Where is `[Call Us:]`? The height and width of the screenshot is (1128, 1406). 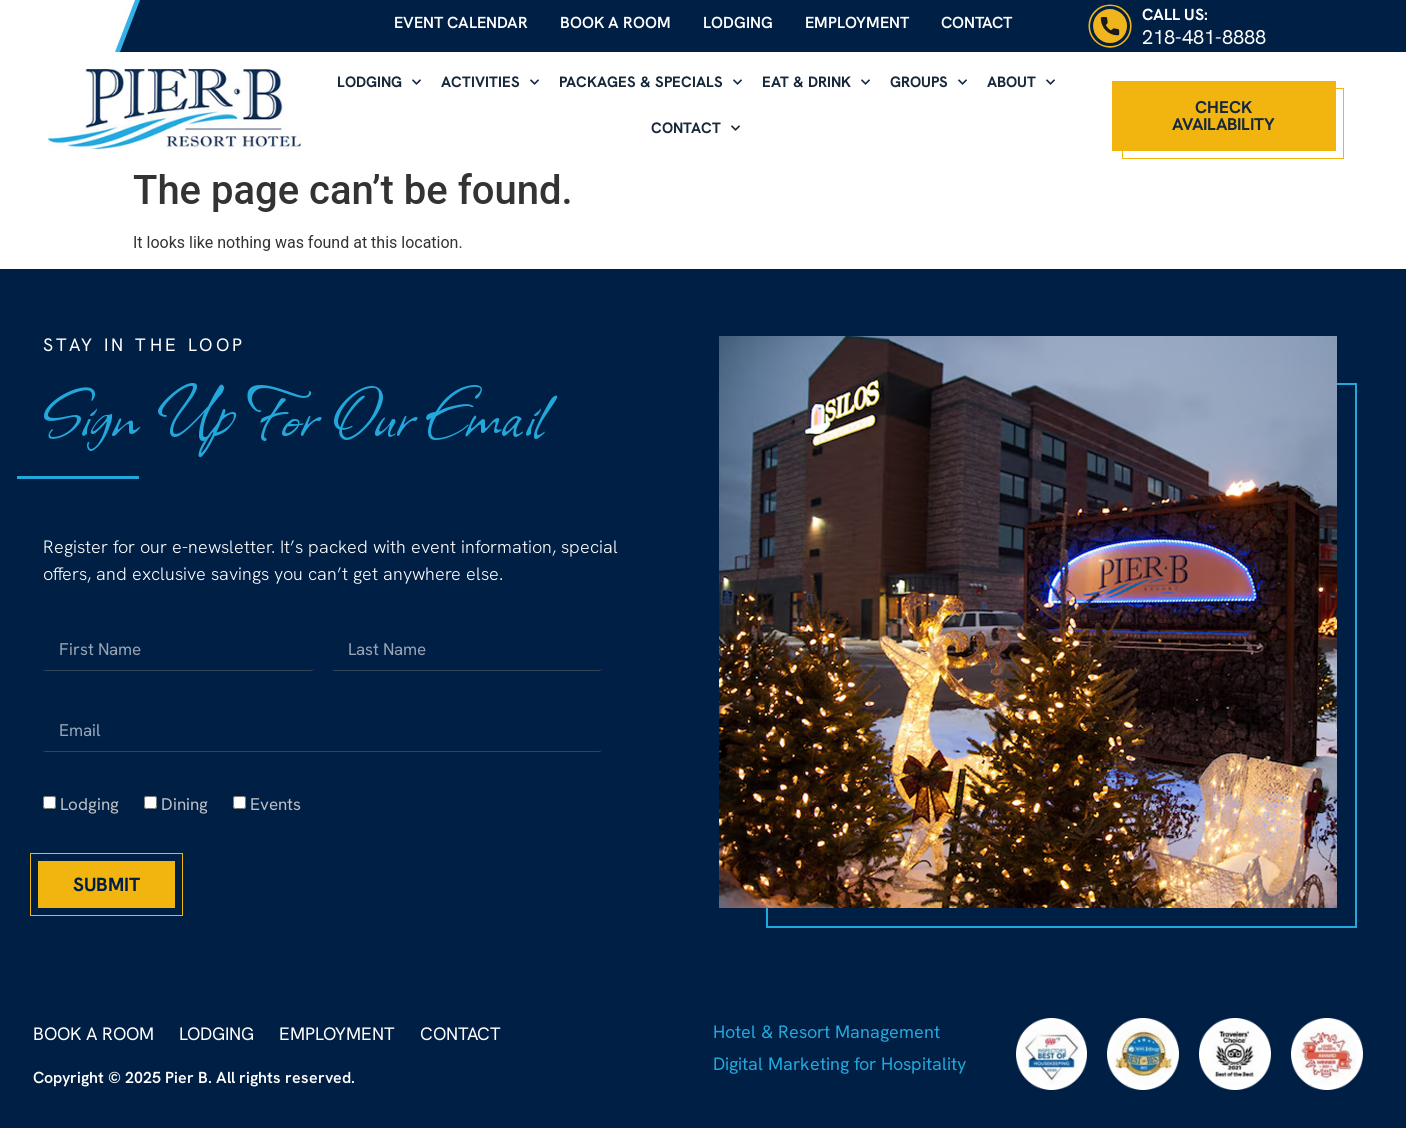
[Call Us:] is located at coordinates (1110, 26).